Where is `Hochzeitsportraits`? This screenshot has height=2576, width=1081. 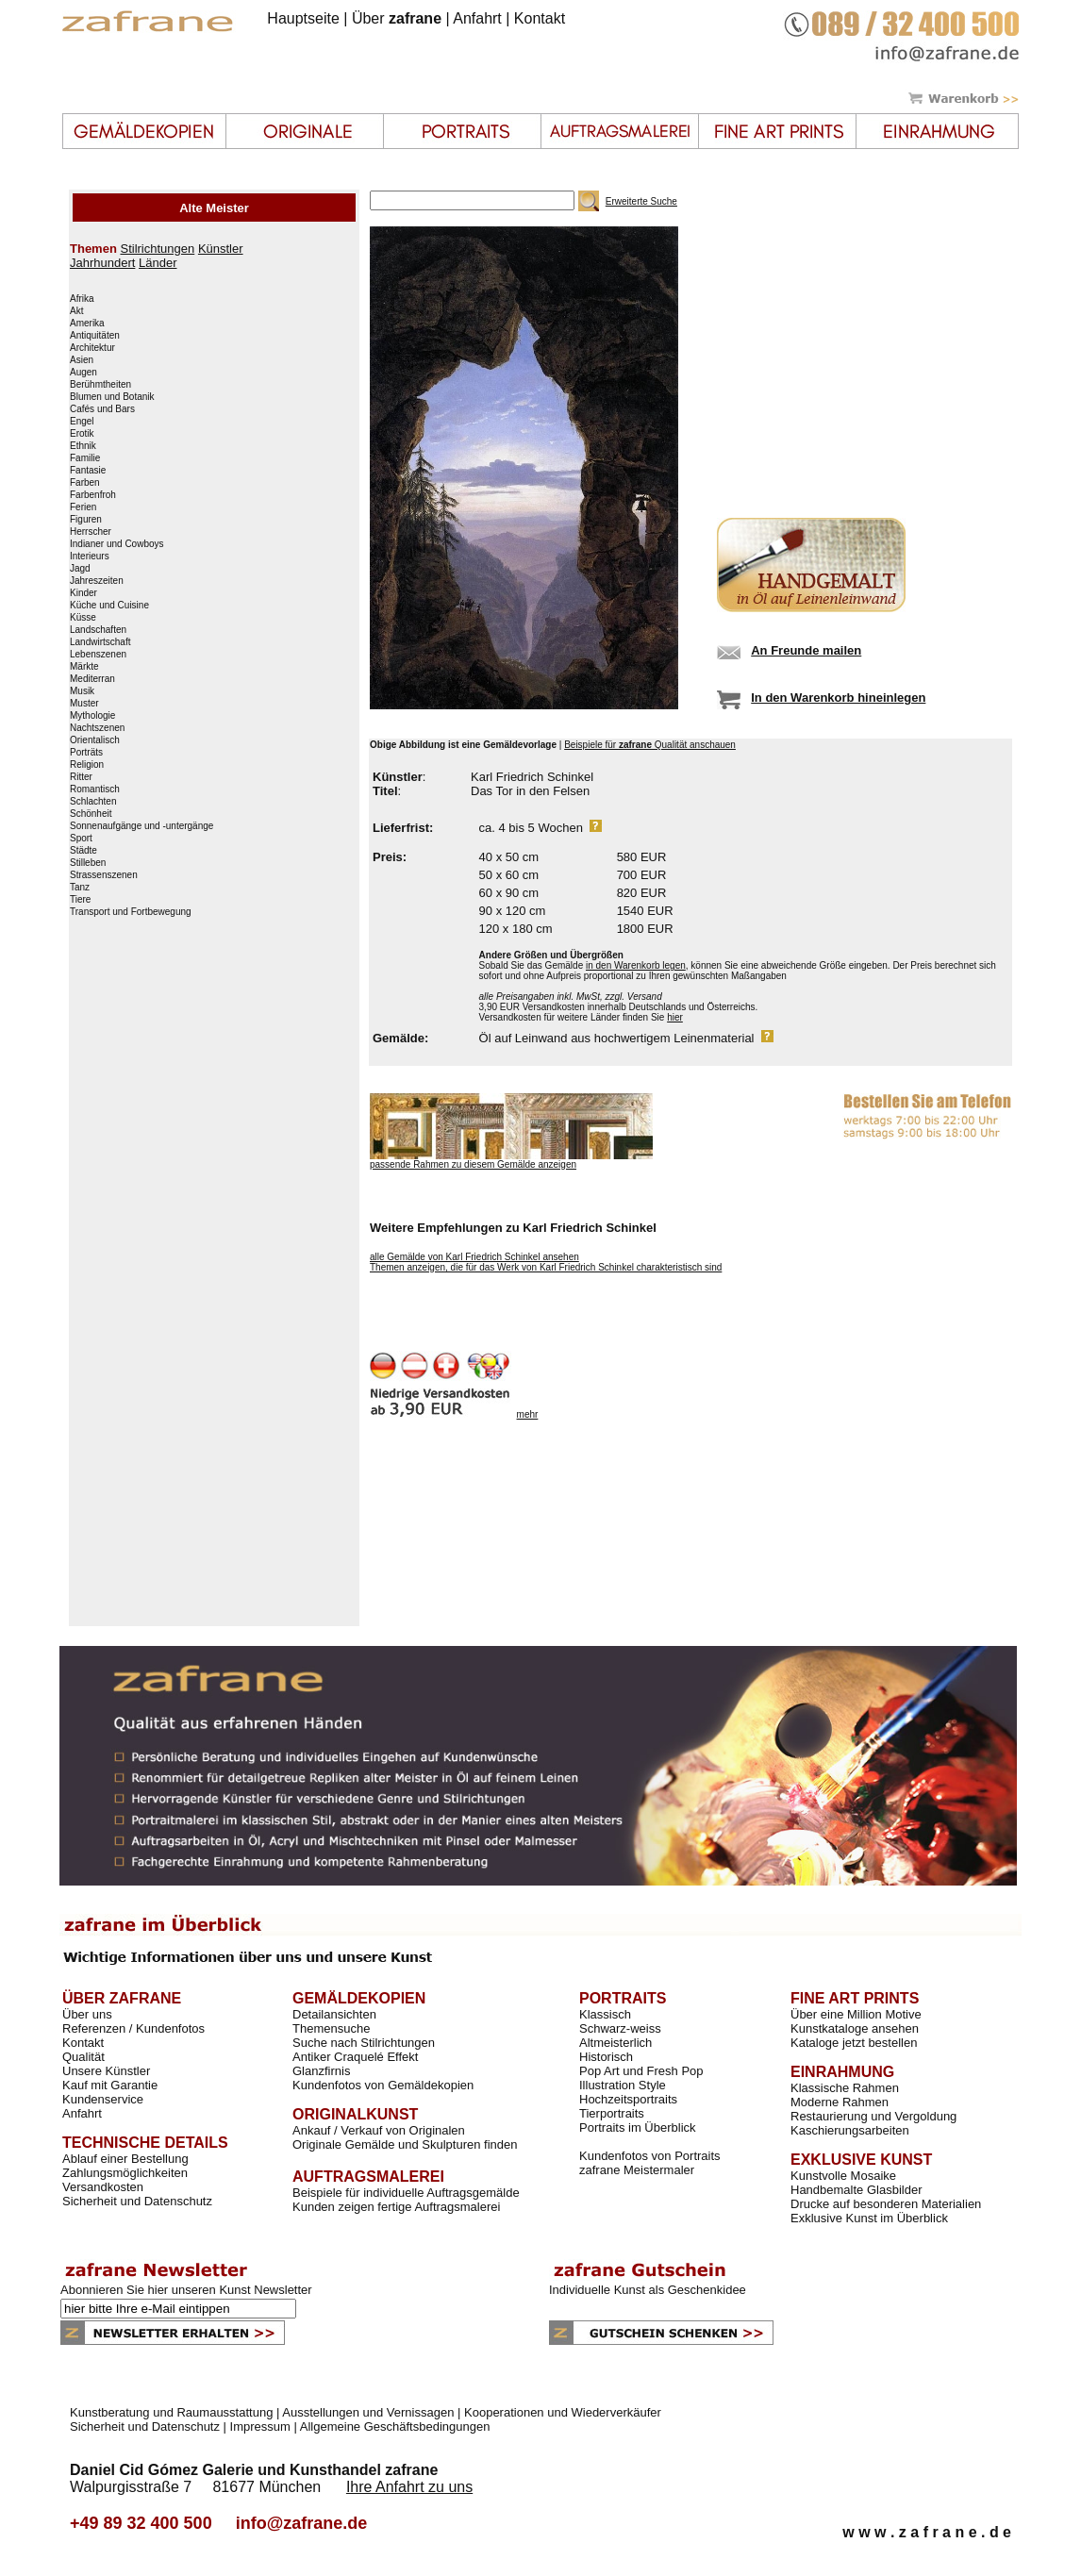
Hochzeitsportraits is located at coordinates (628, 2099).